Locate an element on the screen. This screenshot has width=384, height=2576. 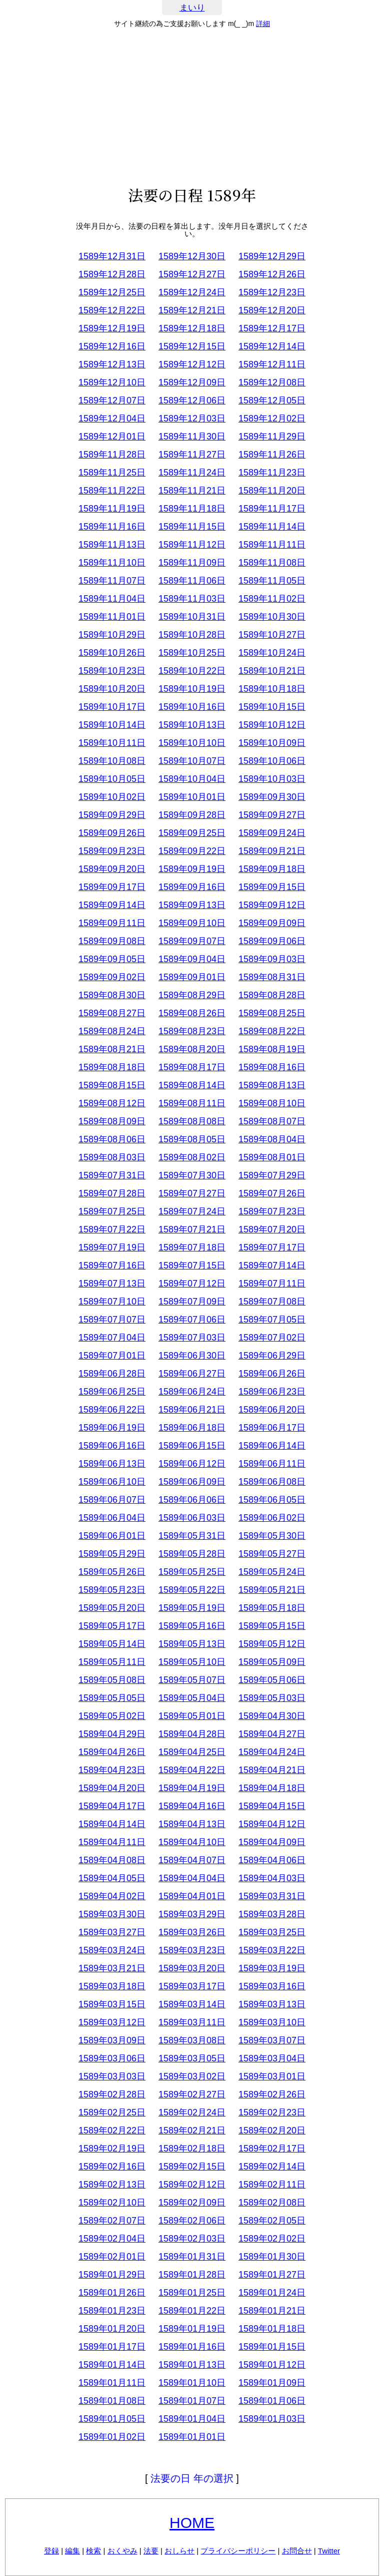
1589年07月10日 is located at coordinates (112, 1302).